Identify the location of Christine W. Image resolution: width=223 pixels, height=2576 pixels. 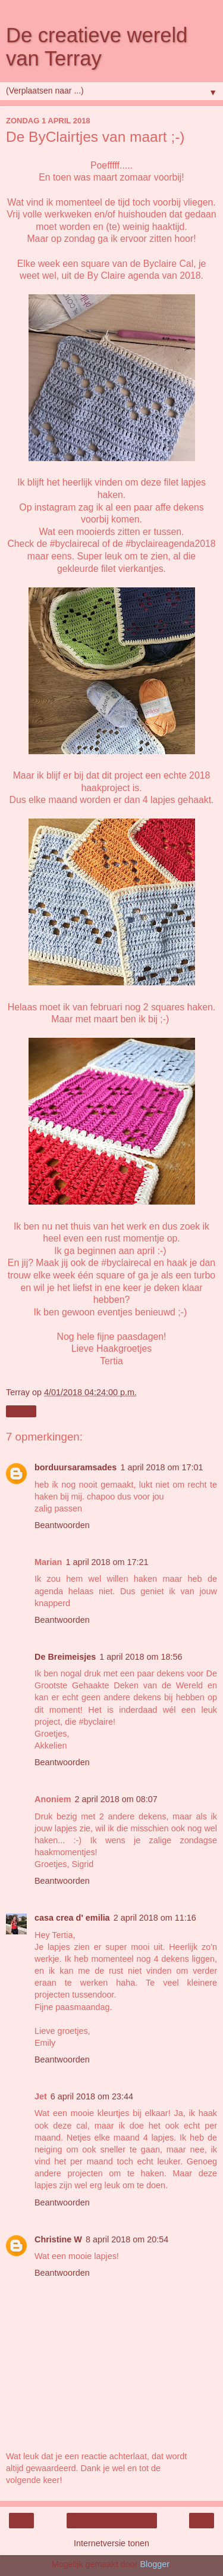
(58, 2239).